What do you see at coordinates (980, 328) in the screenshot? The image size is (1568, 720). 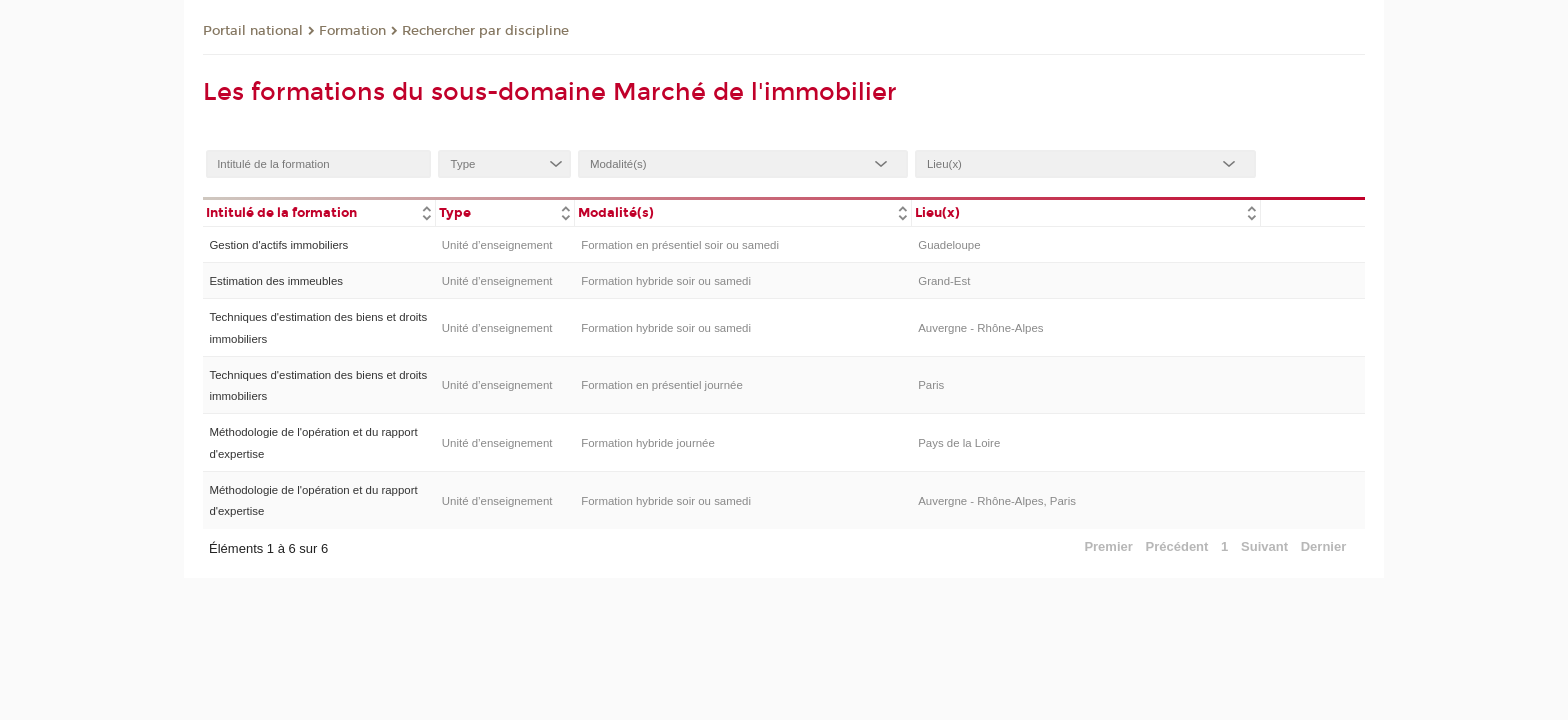 I see `Auvergne - Rhône-Alpes` at bounding box center [980, 328].